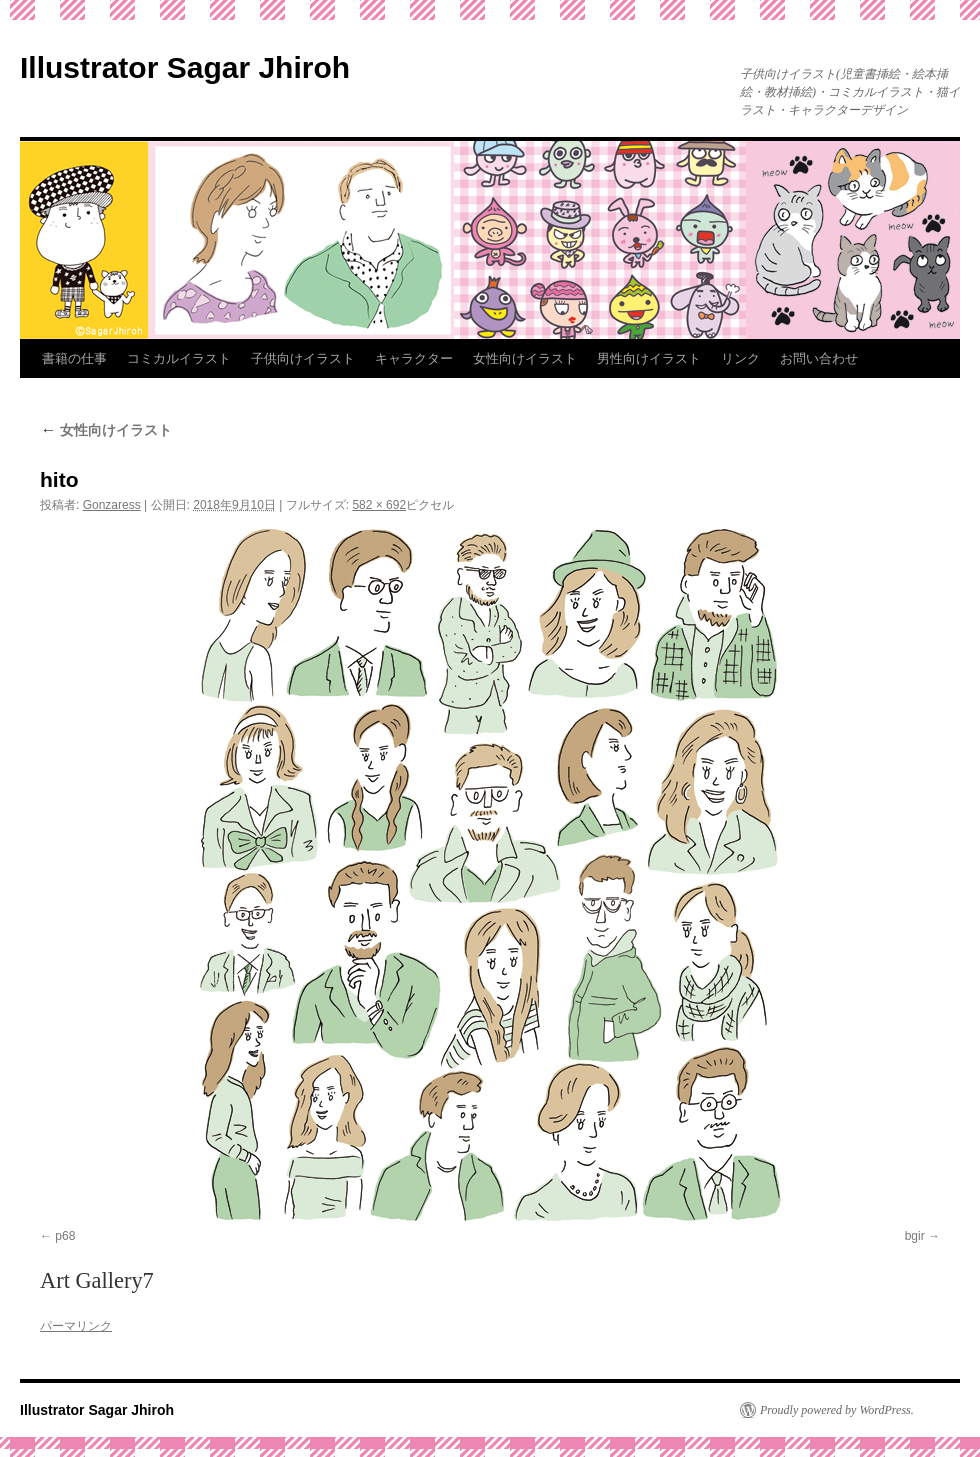 The image size is (980, 1457). Describe the element at coordinates (740, 358) in the screenshot. I see `リンク` at that location.